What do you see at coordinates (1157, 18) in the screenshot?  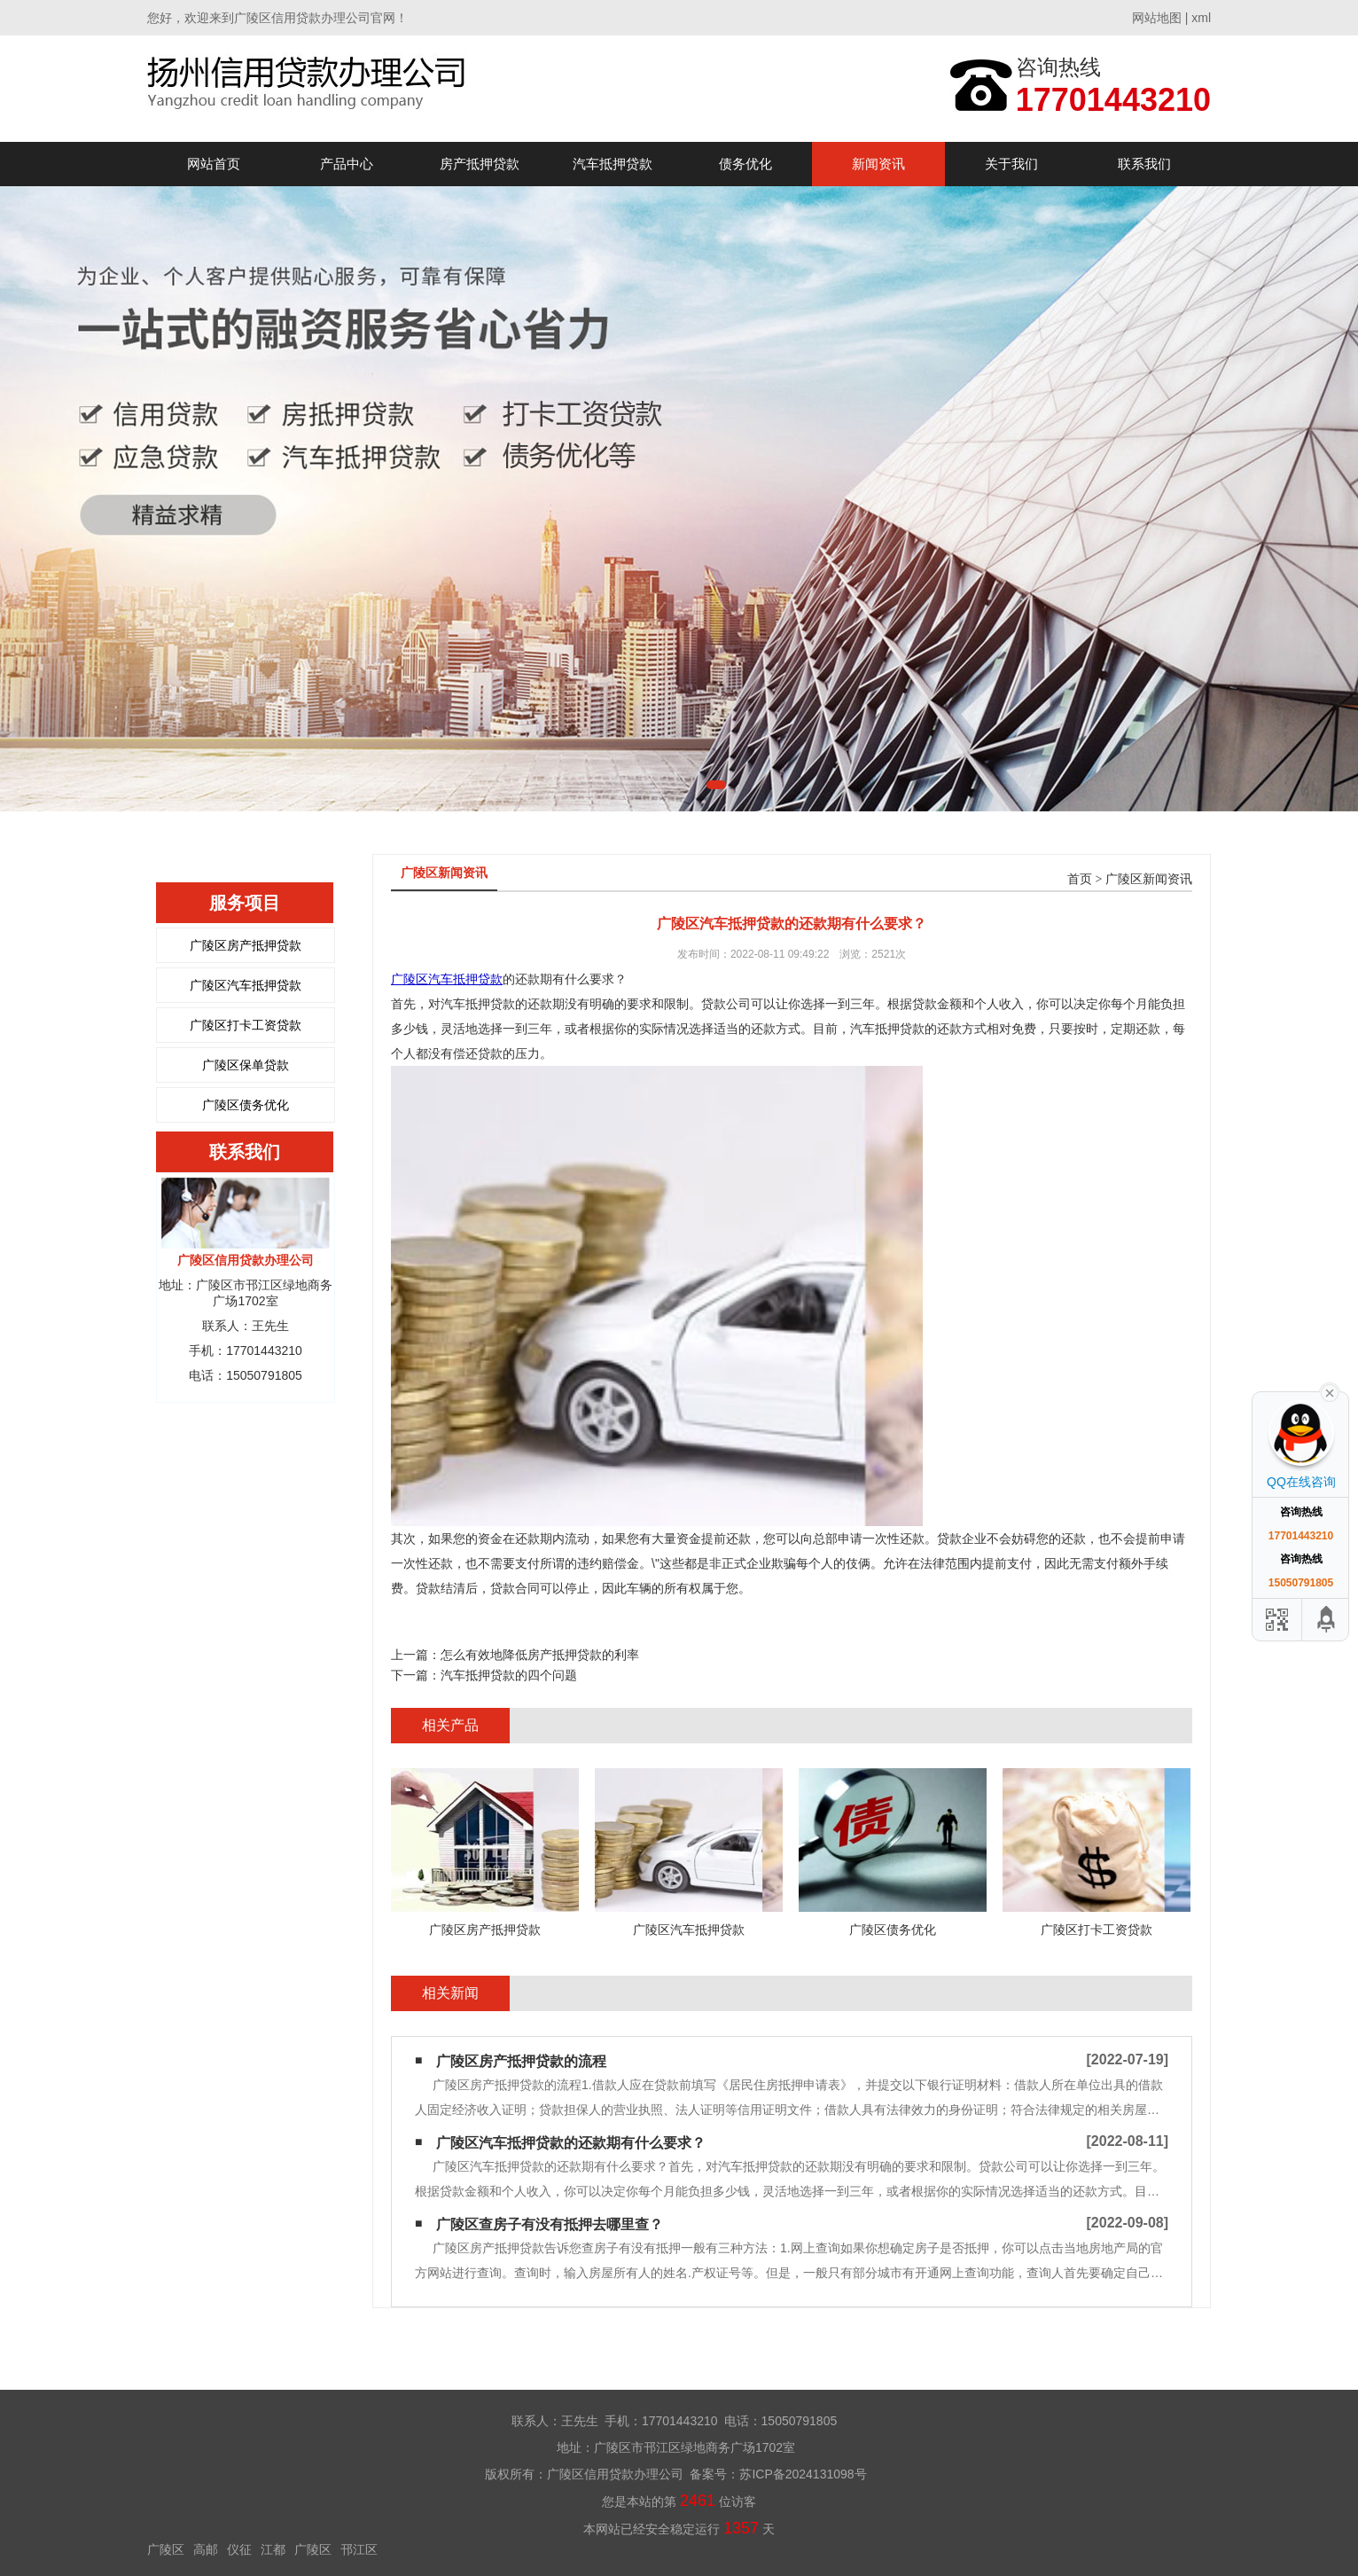 I see `网站地图` at bounding box center [1157, 18].